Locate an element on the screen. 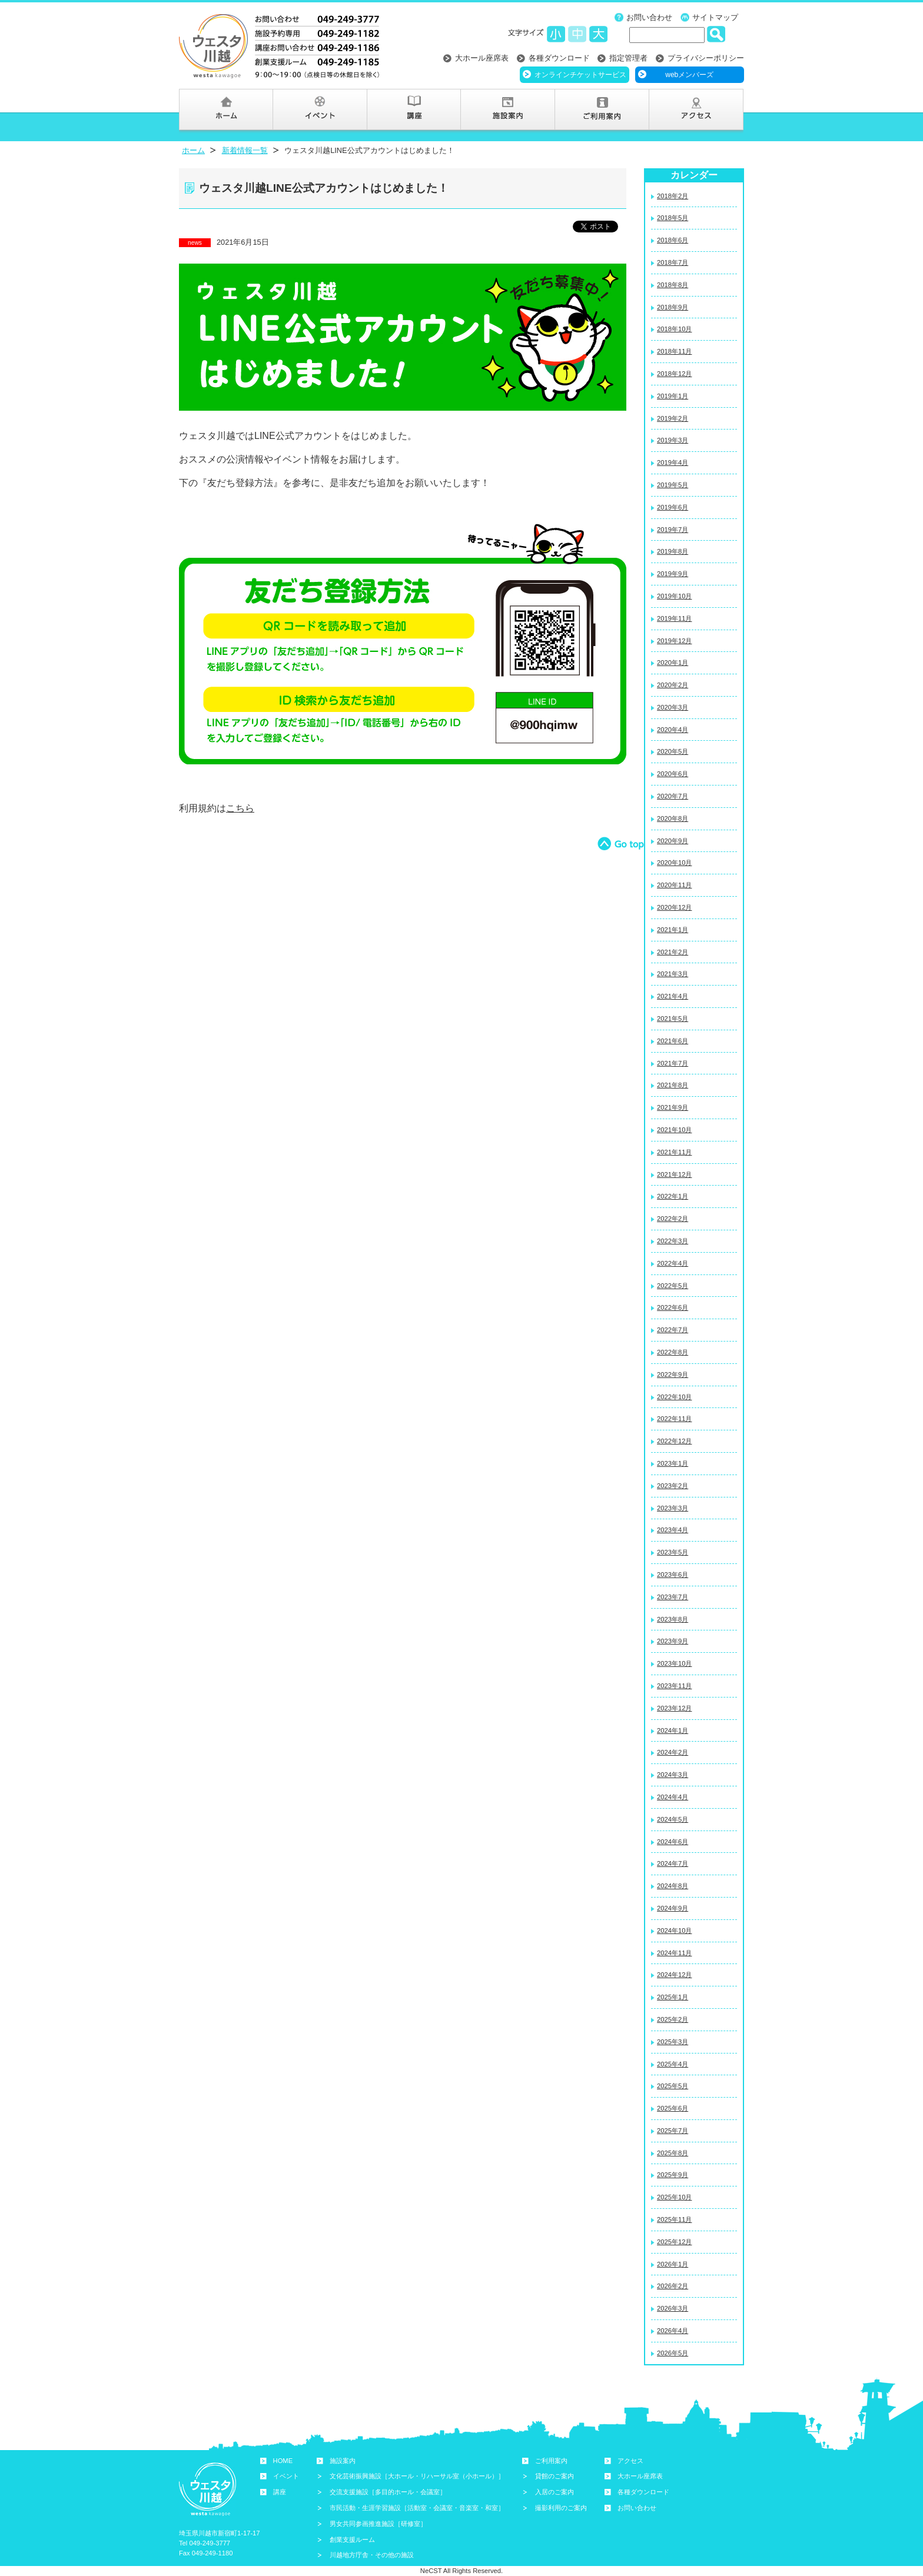 This screenshot has height=2576, width=923. 2022年5月 is located at coordinates (672, 1285).